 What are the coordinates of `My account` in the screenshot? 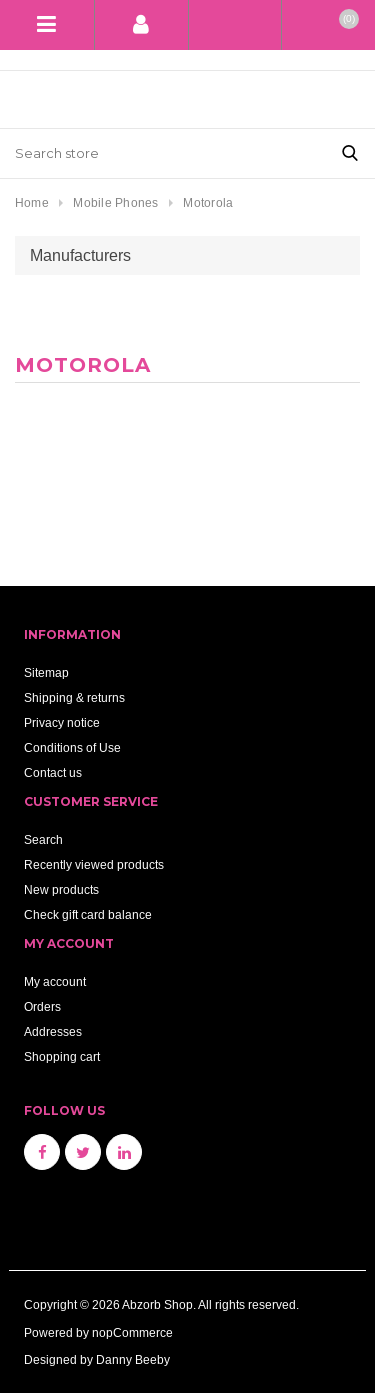 It's located at (55, 981).